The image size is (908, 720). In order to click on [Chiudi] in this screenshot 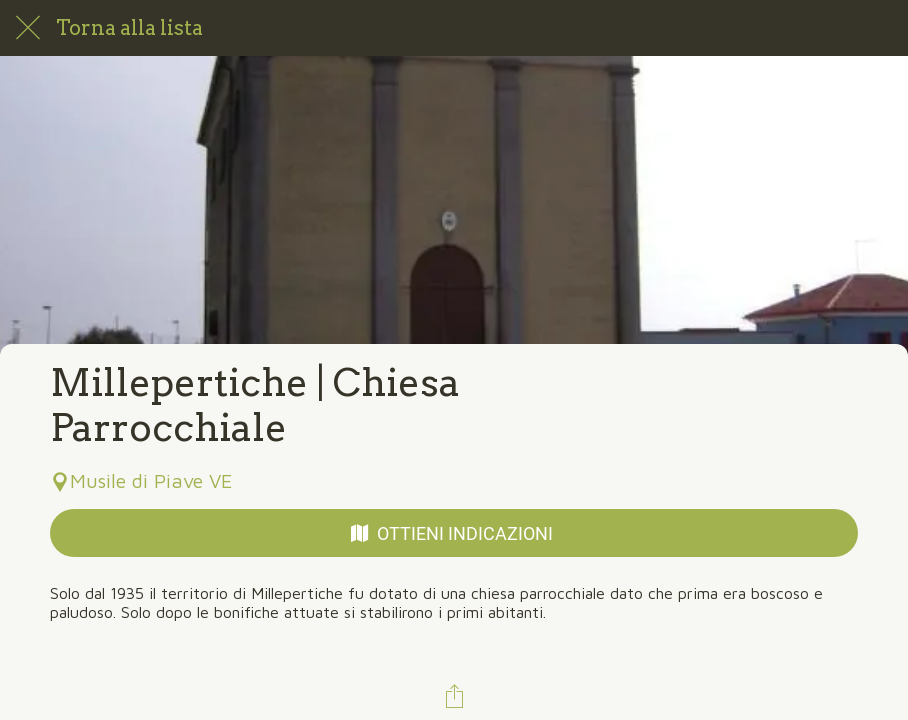, I will do `click(28, 28)`.